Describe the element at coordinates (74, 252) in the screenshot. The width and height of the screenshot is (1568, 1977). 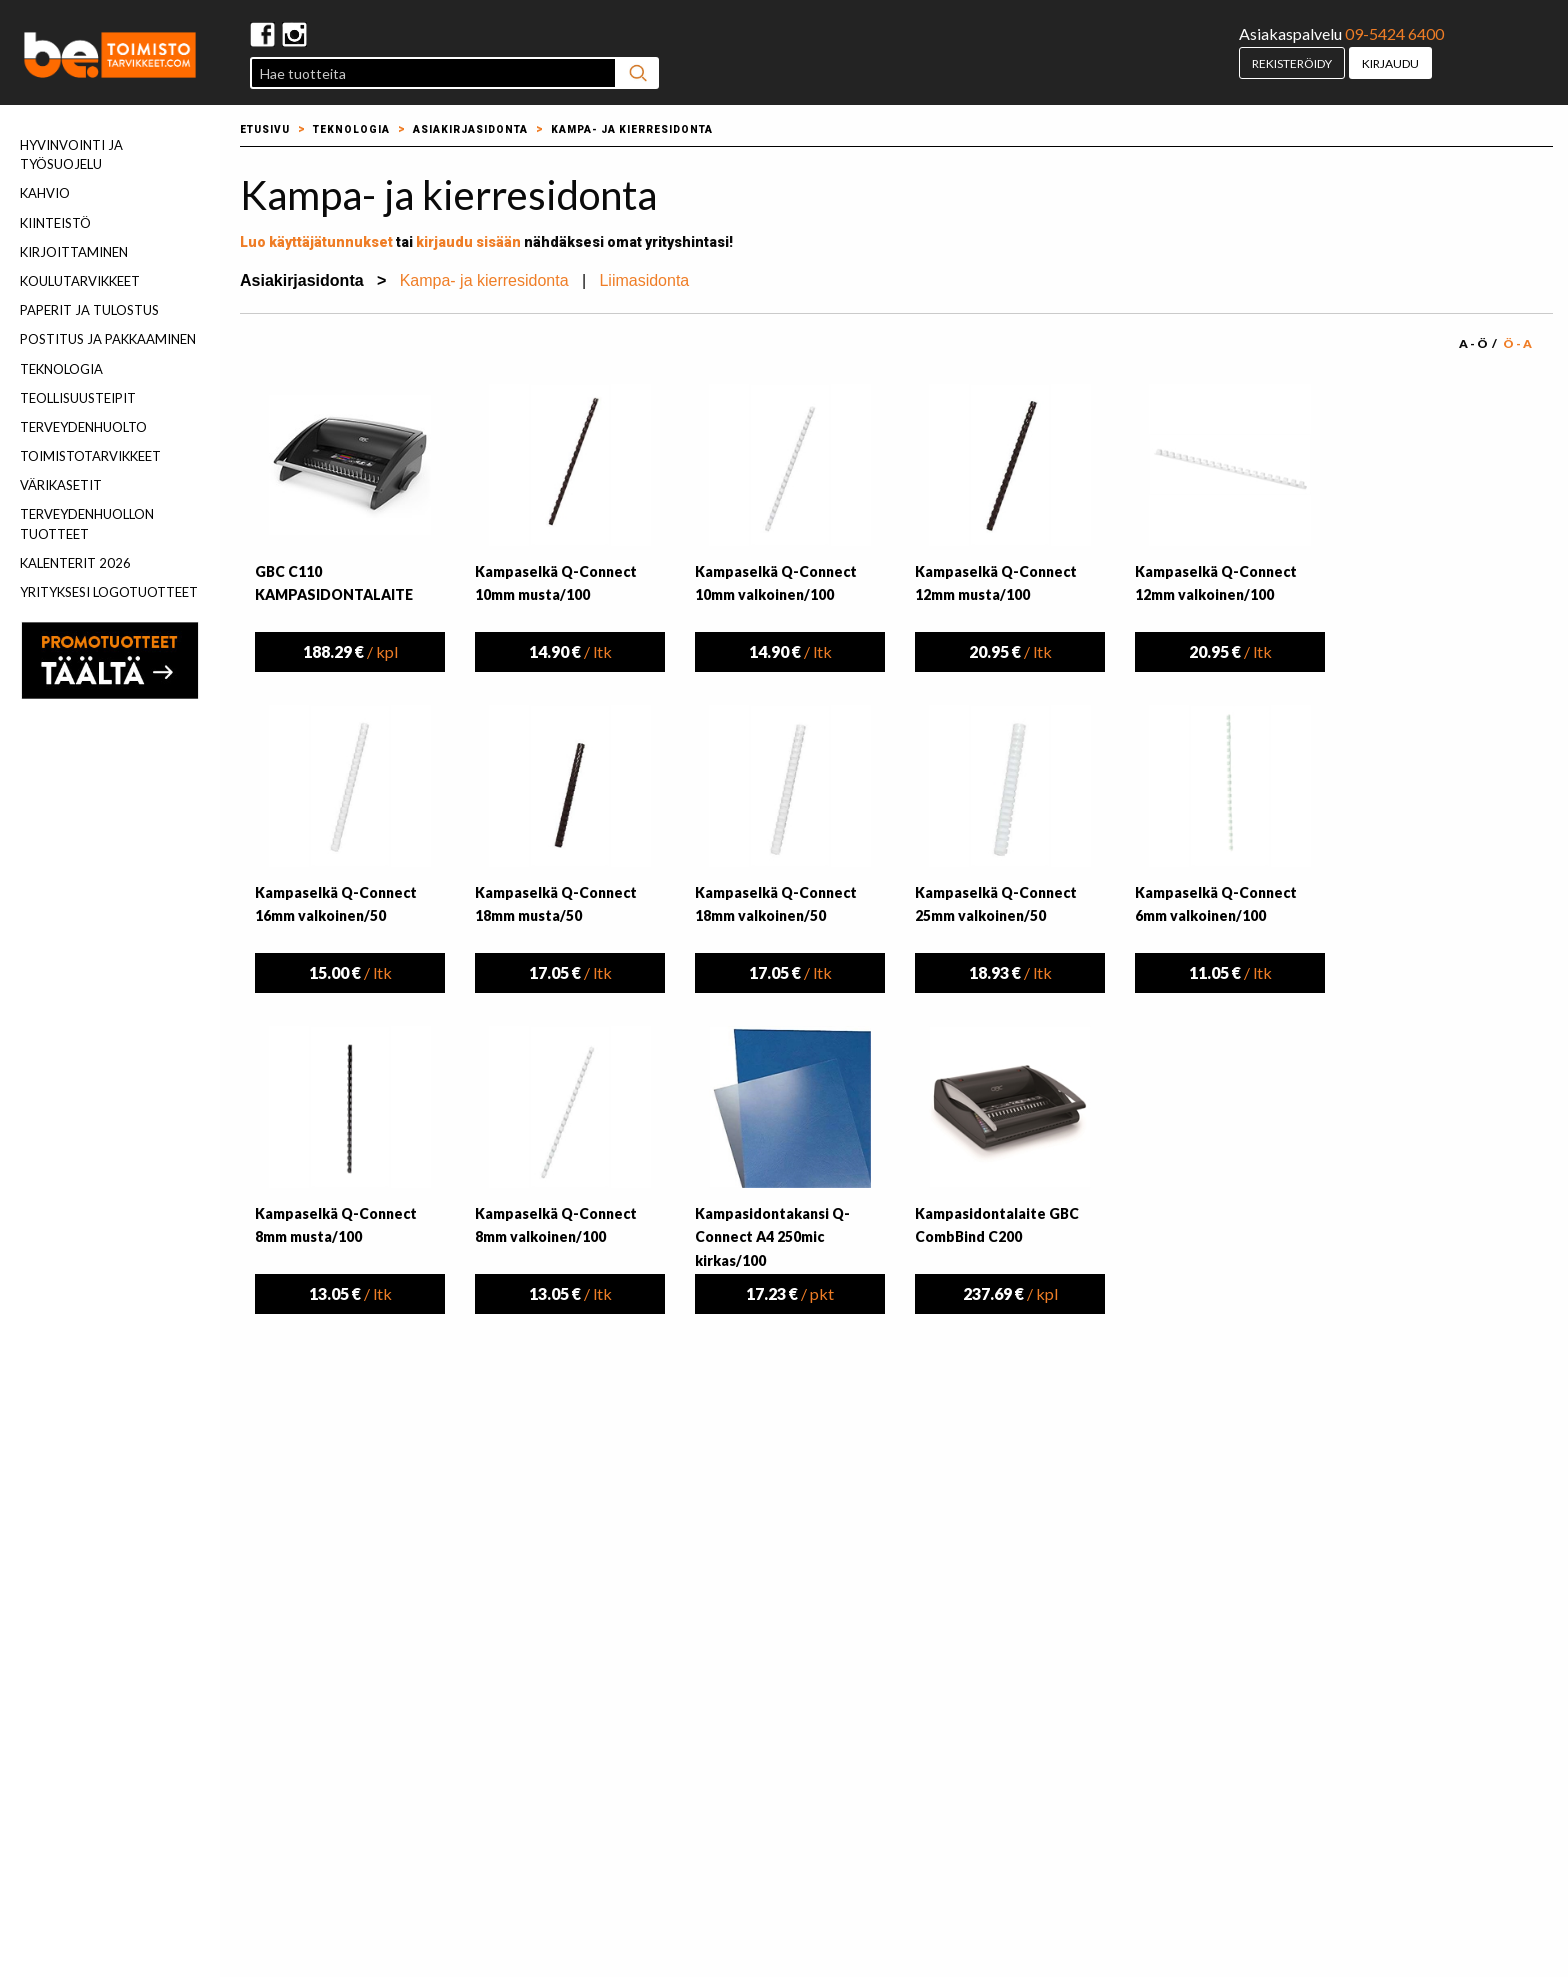
I see `Kirjoittaminen` at that location.